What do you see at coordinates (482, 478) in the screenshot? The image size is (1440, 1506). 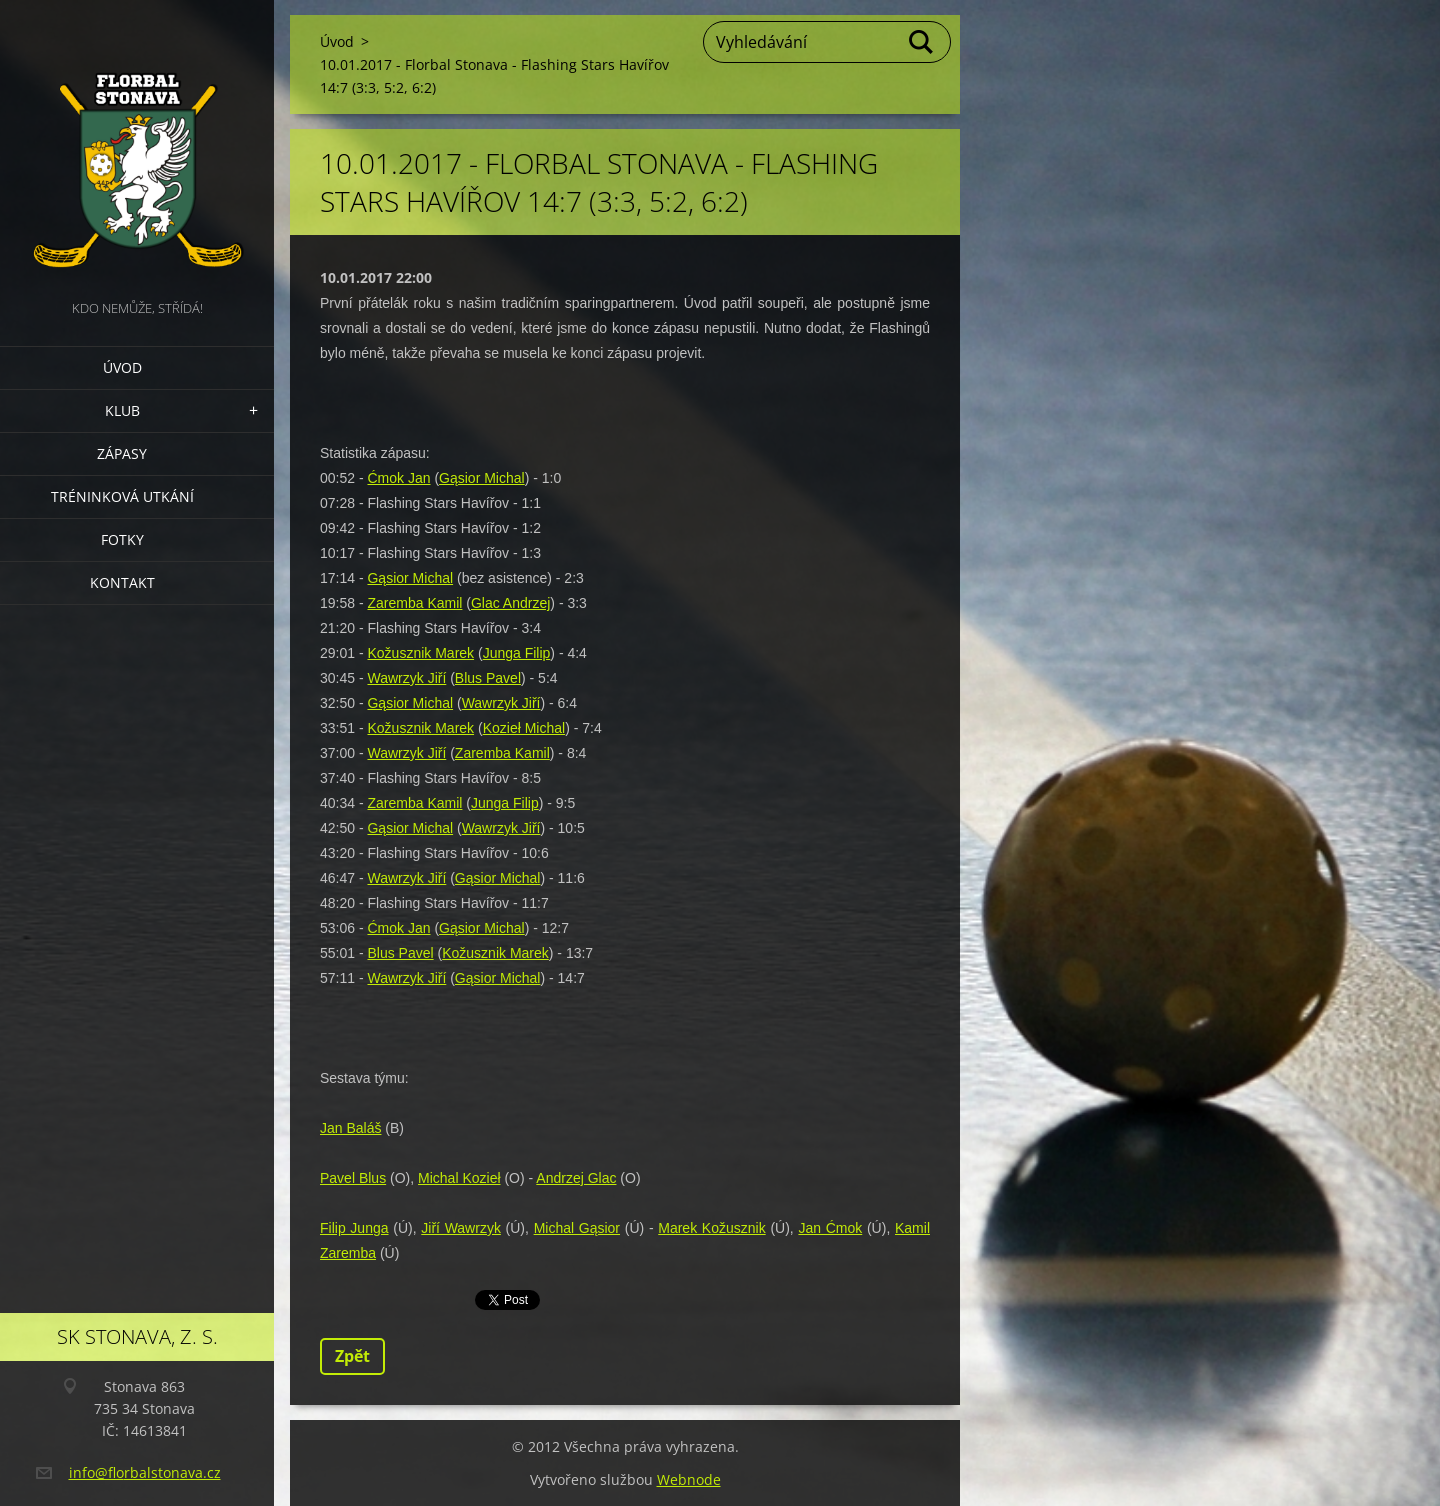 I see `Gąsior Michal` at bounding box center [482, 478].